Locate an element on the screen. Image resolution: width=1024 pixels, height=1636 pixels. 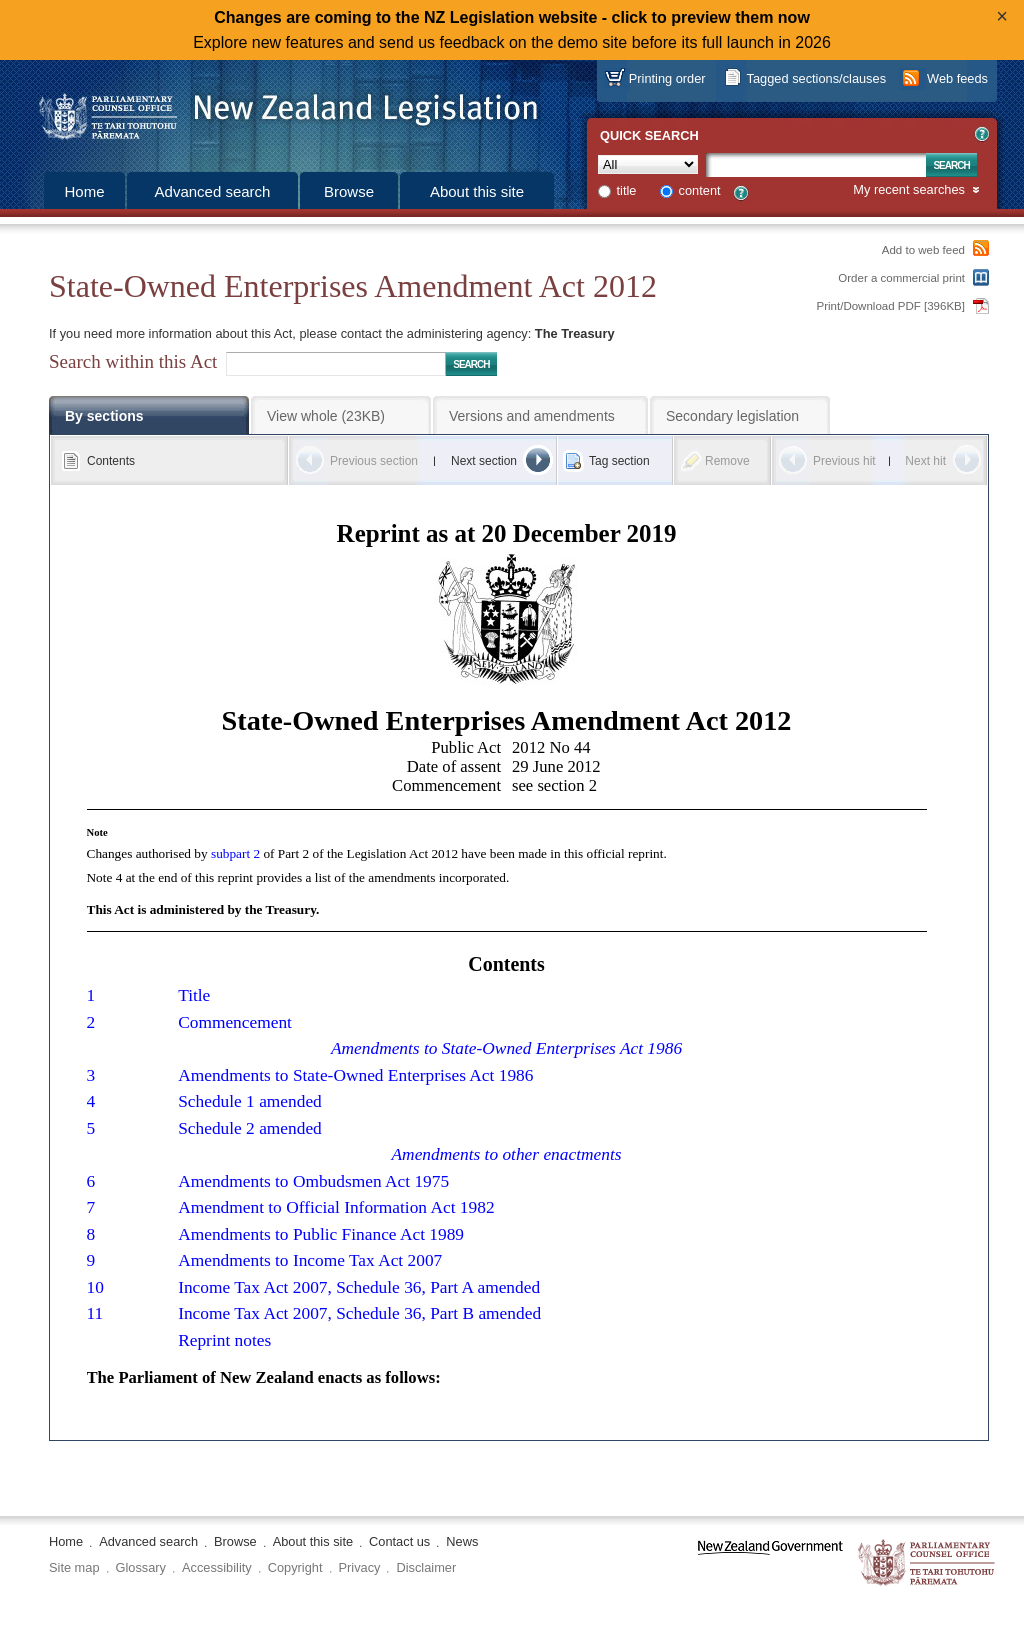
Remove is located at coordinates (727, 461).